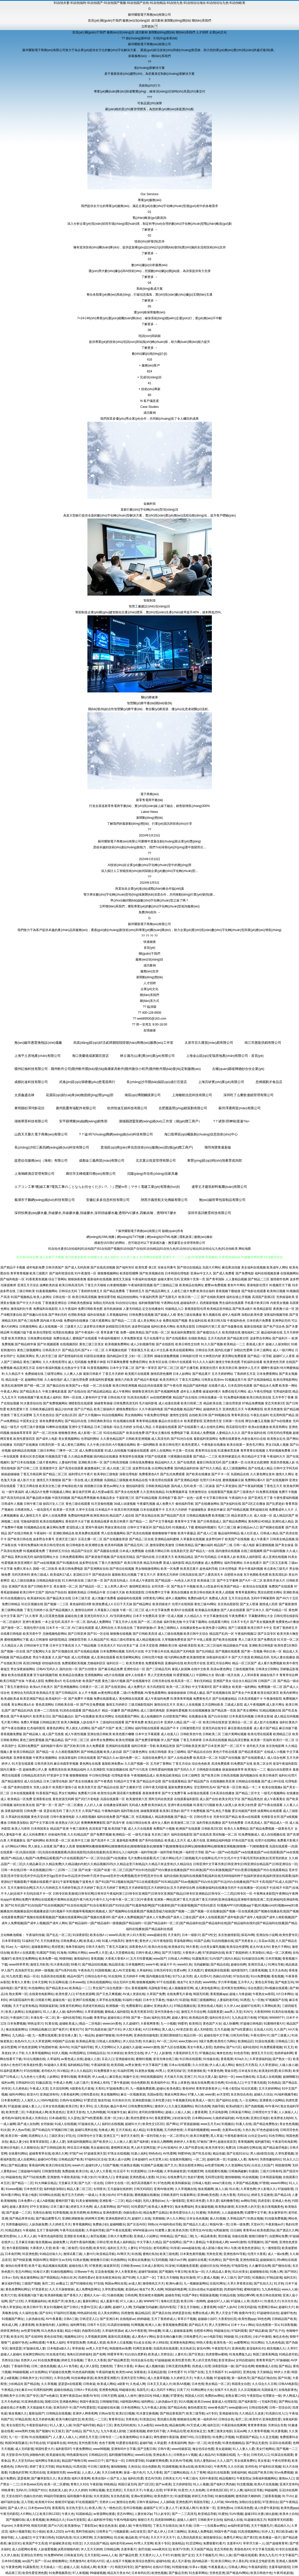  I want to click on 欧美成人一级片, so click(203, 2100).